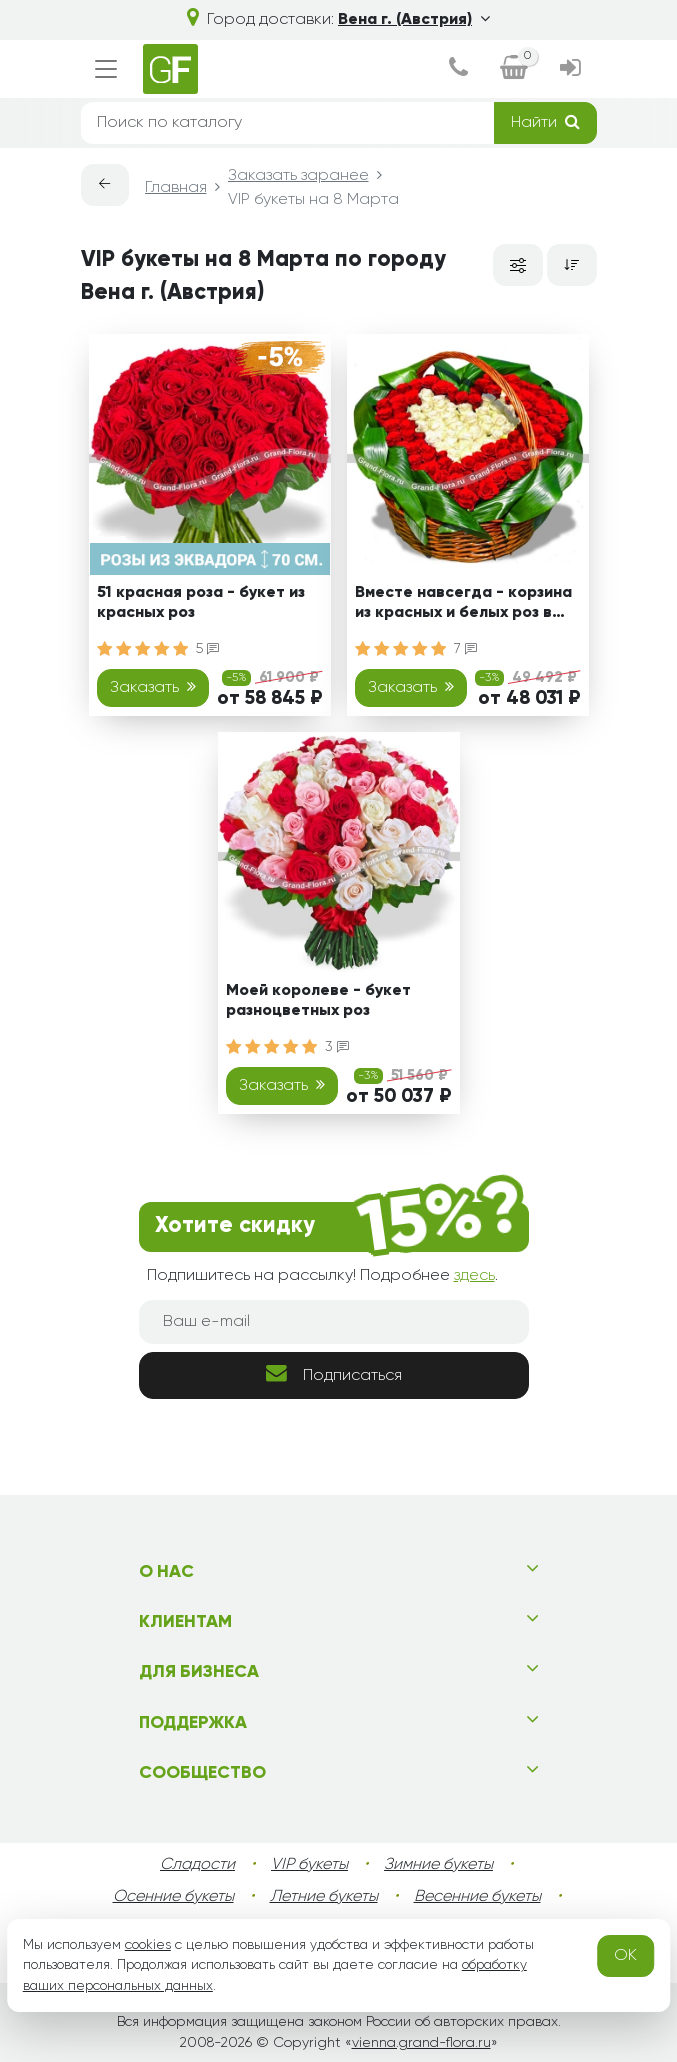  Describe the element at coordinates (625, 1956) in the screenshot. I see `OK` at that location.